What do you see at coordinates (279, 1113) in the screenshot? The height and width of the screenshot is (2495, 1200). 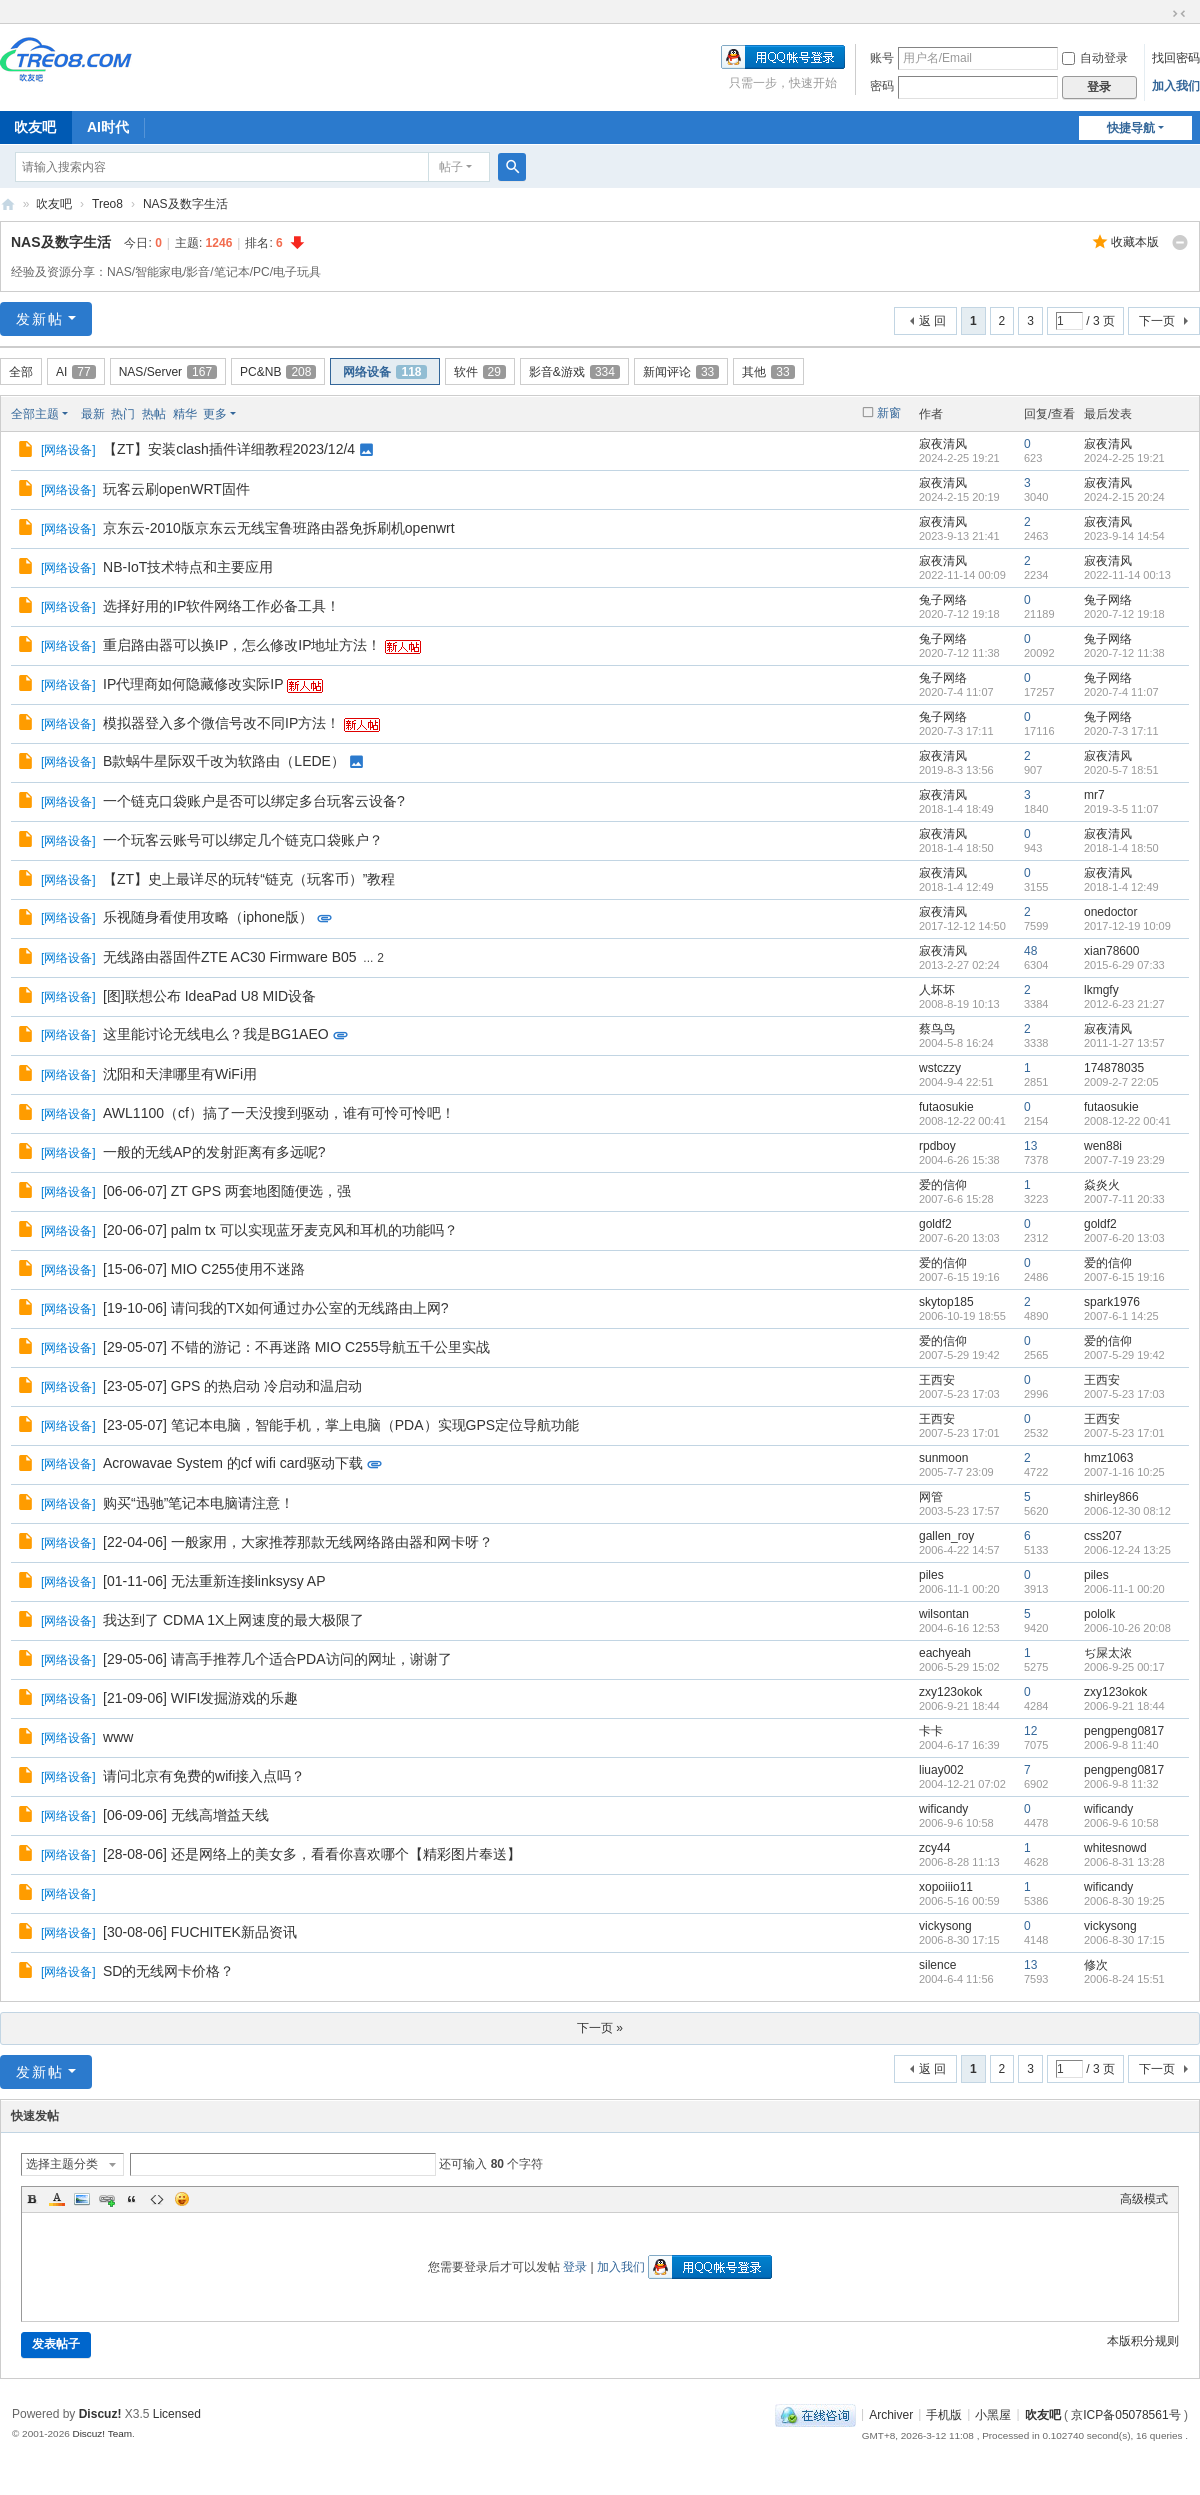 I see `AWL1100（cf）搞了一天没搜到驱动，谁有可怜可怜吧！` at bounding box center [279, 1113].